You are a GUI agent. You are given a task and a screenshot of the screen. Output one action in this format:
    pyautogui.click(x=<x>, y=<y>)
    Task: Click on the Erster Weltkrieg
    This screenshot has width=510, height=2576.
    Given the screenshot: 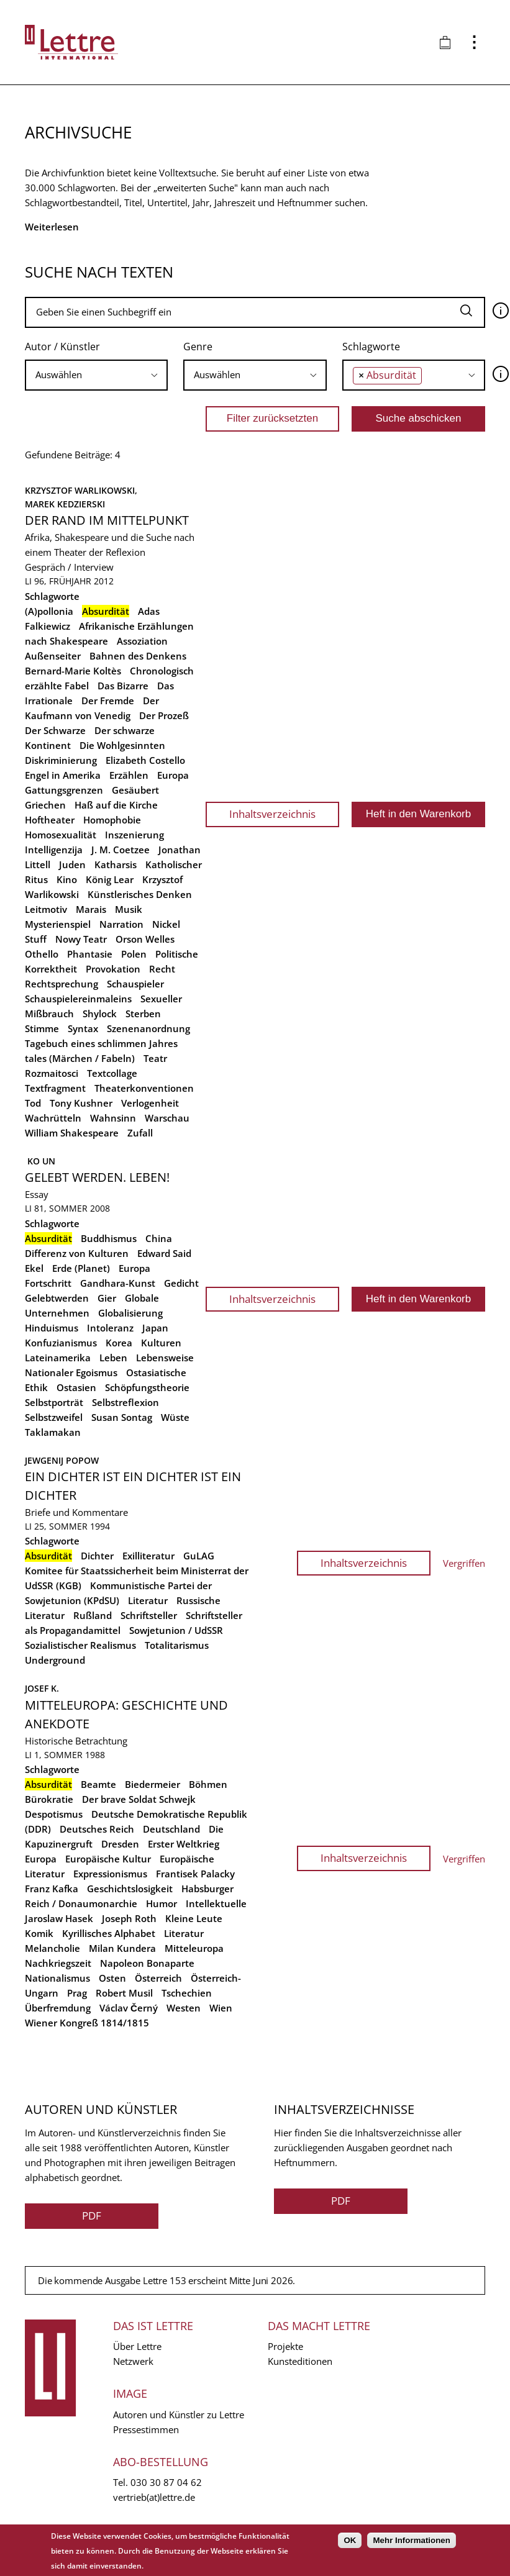 What is the action you would take?
    pyautogui.click(x=183, y=1844)
    